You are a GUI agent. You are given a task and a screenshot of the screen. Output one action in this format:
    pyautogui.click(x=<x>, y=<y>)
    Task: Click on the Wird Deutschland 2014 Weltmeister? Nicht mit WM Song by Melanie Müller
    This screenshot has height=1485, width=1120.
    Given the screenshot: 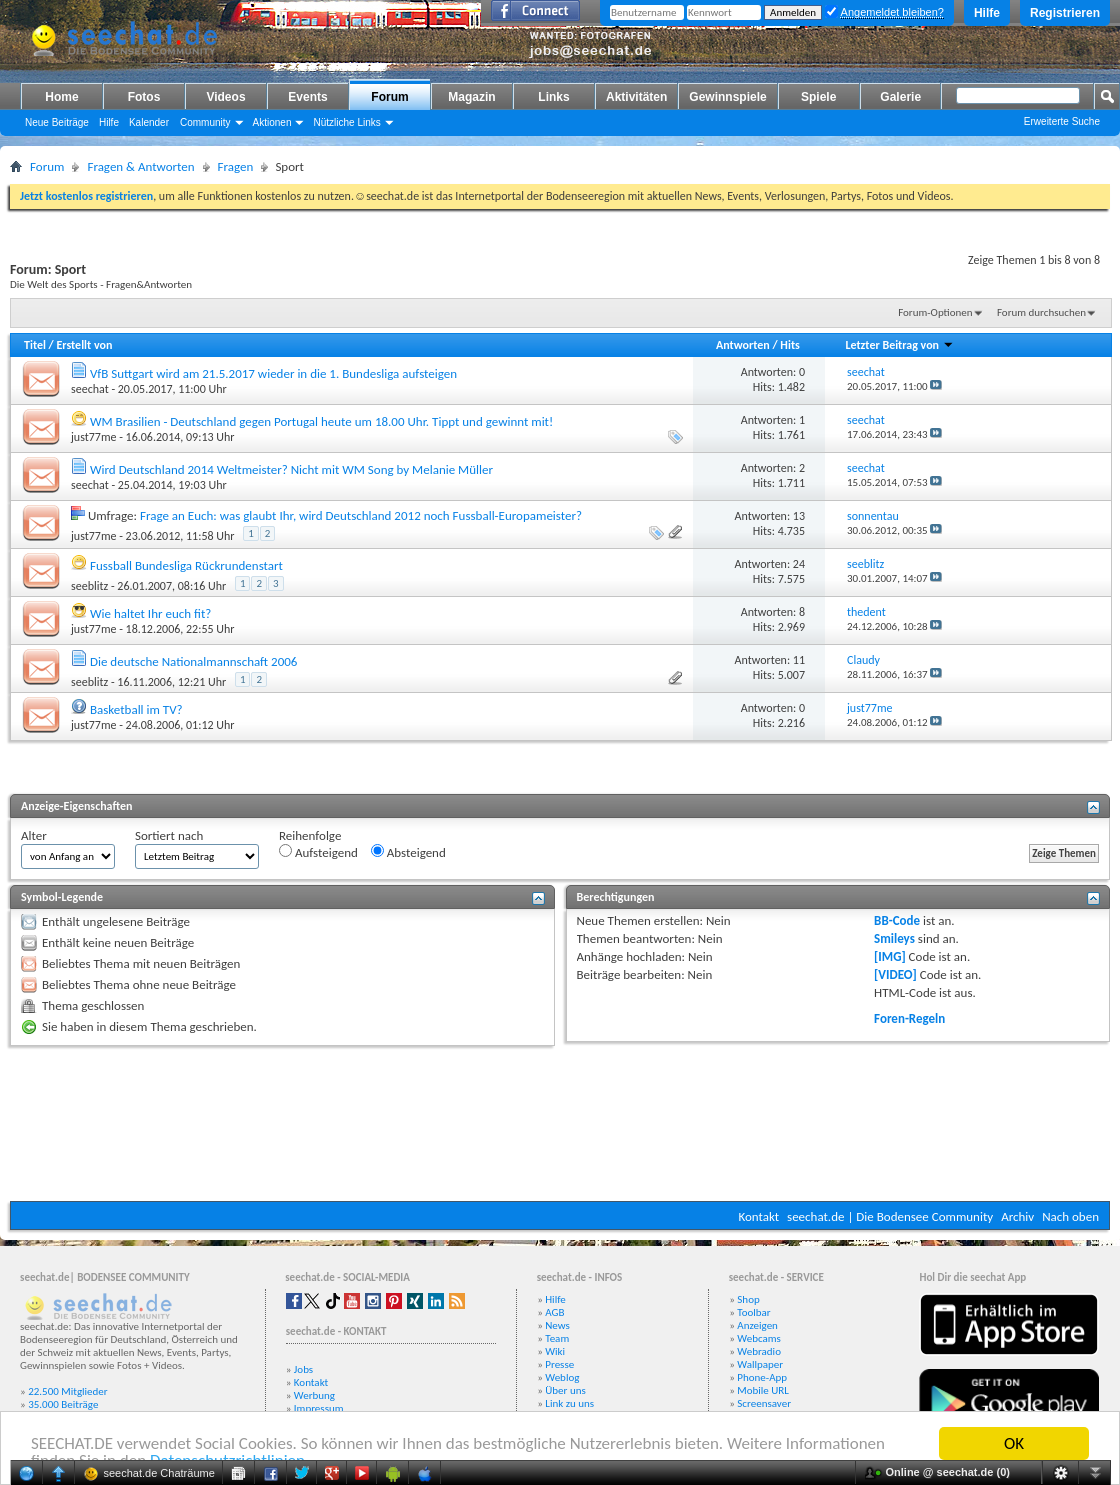 What is the action you would take?
    pyautogui.click(x=291, y=469)
    